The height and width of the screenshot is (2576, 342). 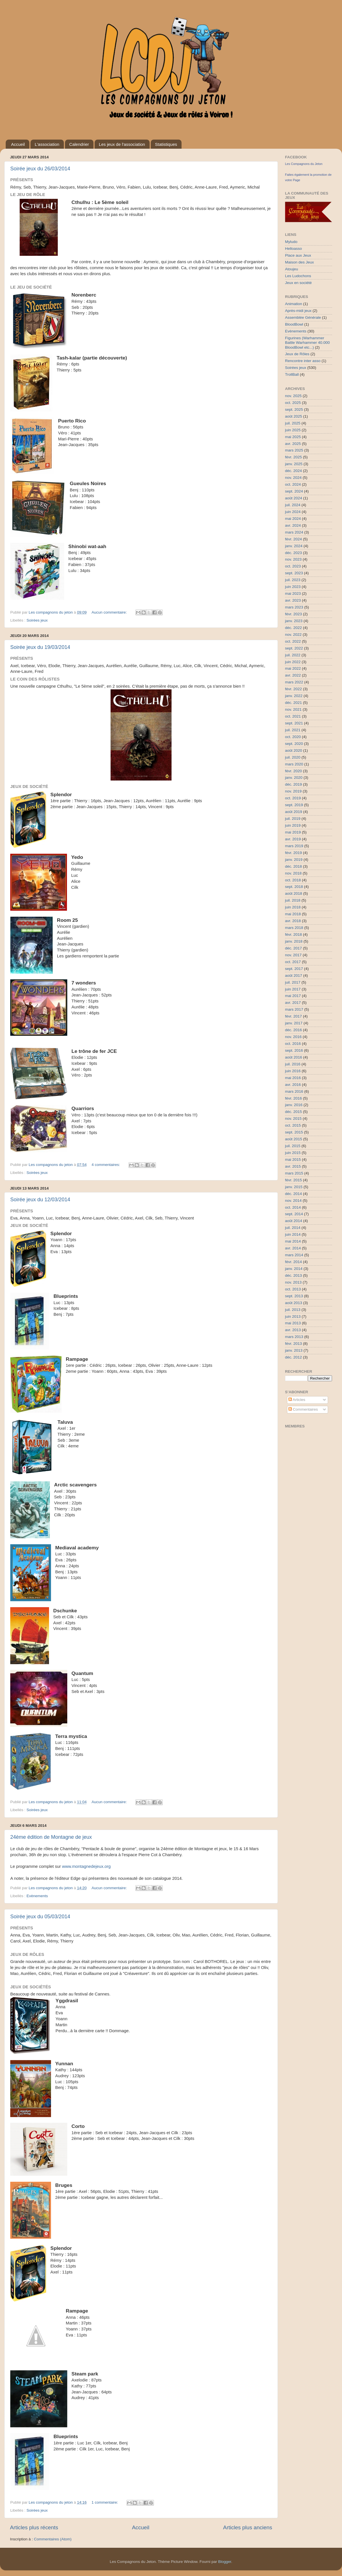 What do you see at coordinates (294, 1296) in the screenshot?
I see `sept. 2013` at bounding box center [294, 1296].